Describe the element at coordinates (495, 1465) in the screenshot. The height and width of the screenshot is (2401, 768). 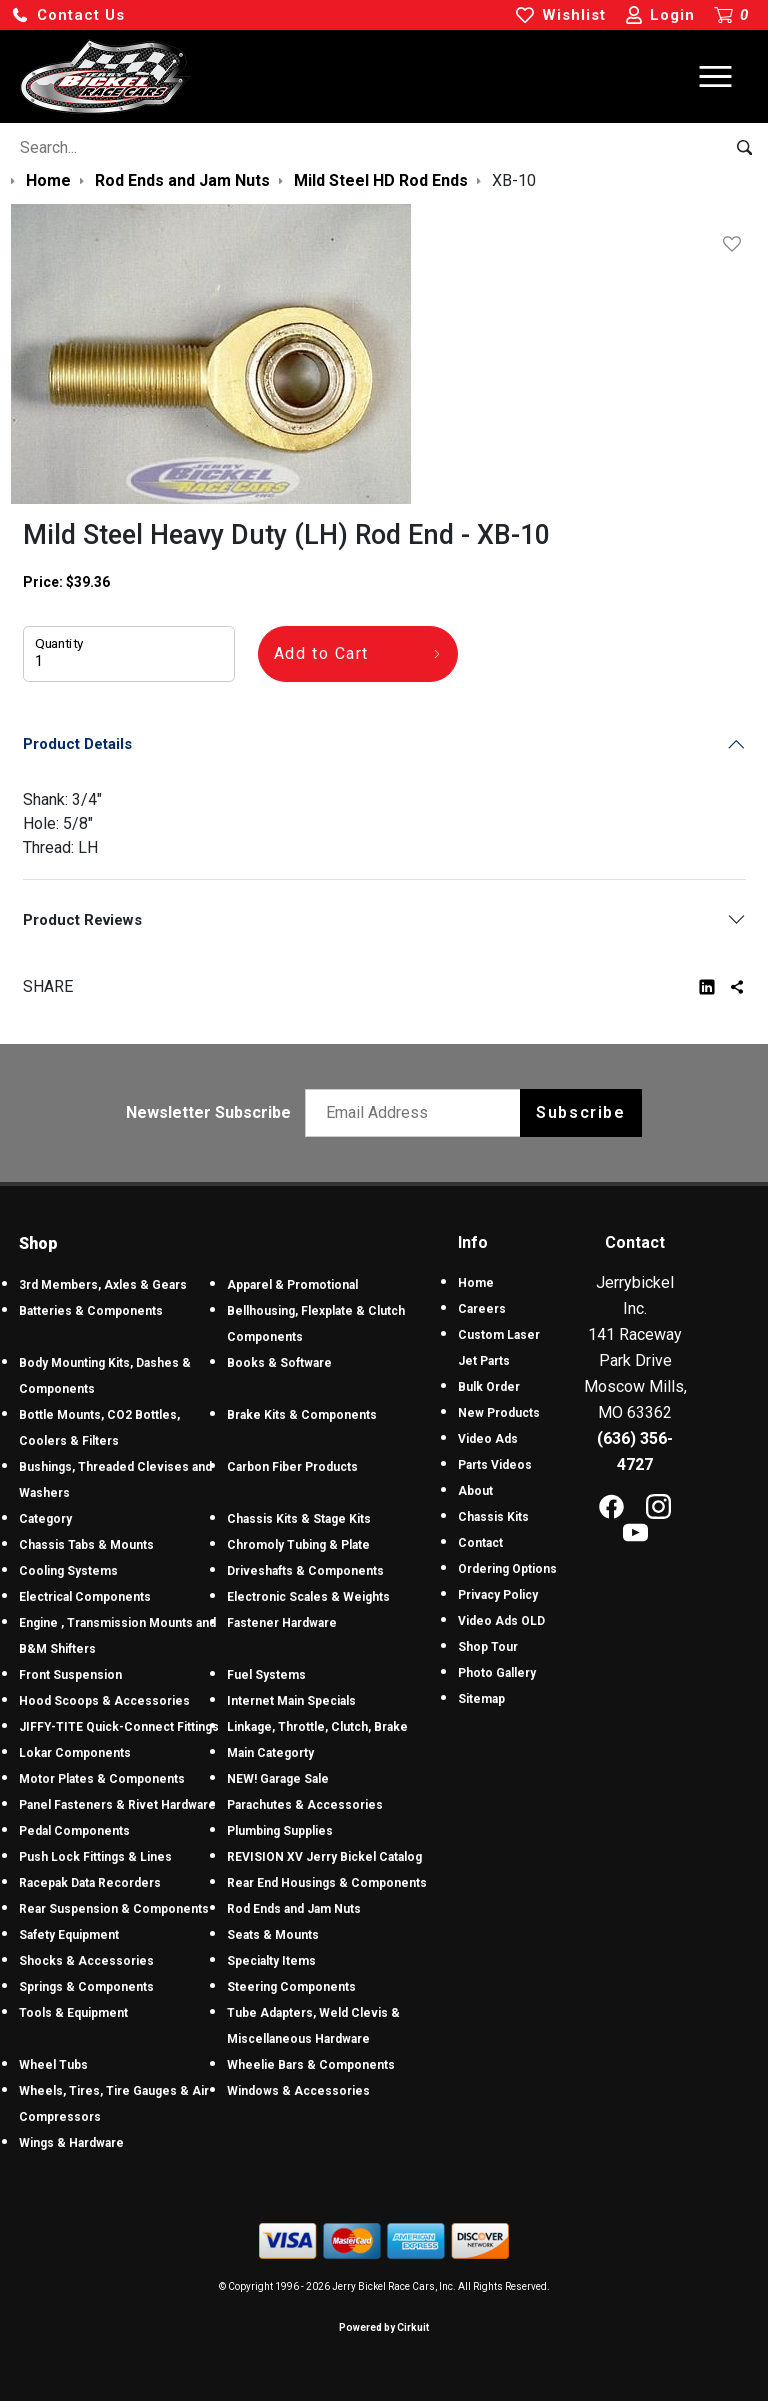
I see `Parts Videos` at that location.